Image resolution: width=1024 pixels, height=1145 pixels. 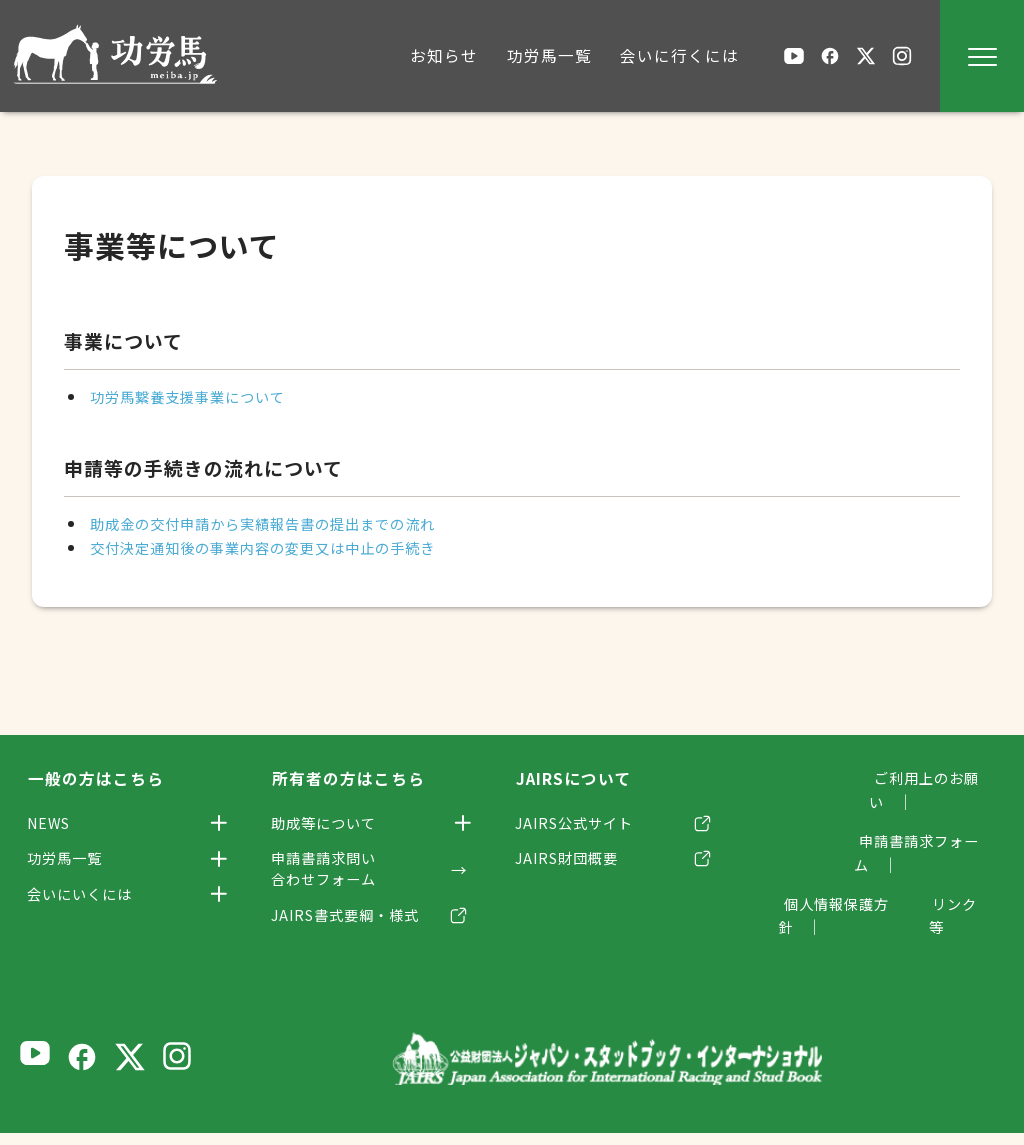 I want to click on NEWS, so click(x=53, y=824).